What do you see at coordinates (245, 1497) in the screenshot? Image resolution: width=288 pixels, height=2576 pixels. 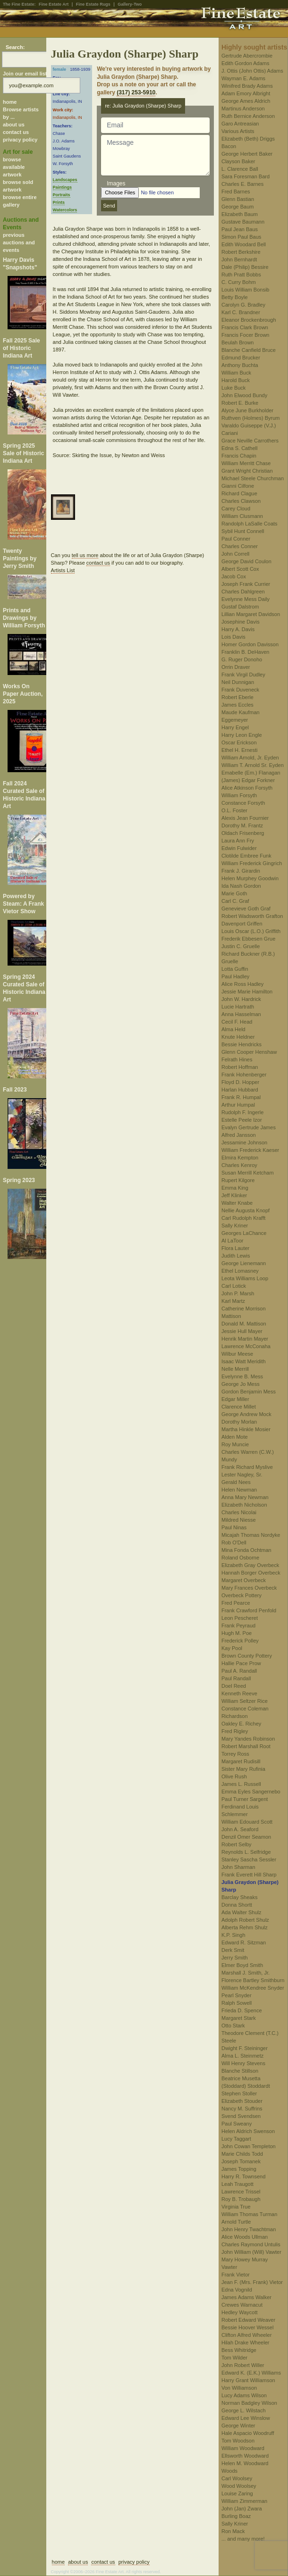 I see `Anna Mary Newman` at bounding box center [245, 1497].